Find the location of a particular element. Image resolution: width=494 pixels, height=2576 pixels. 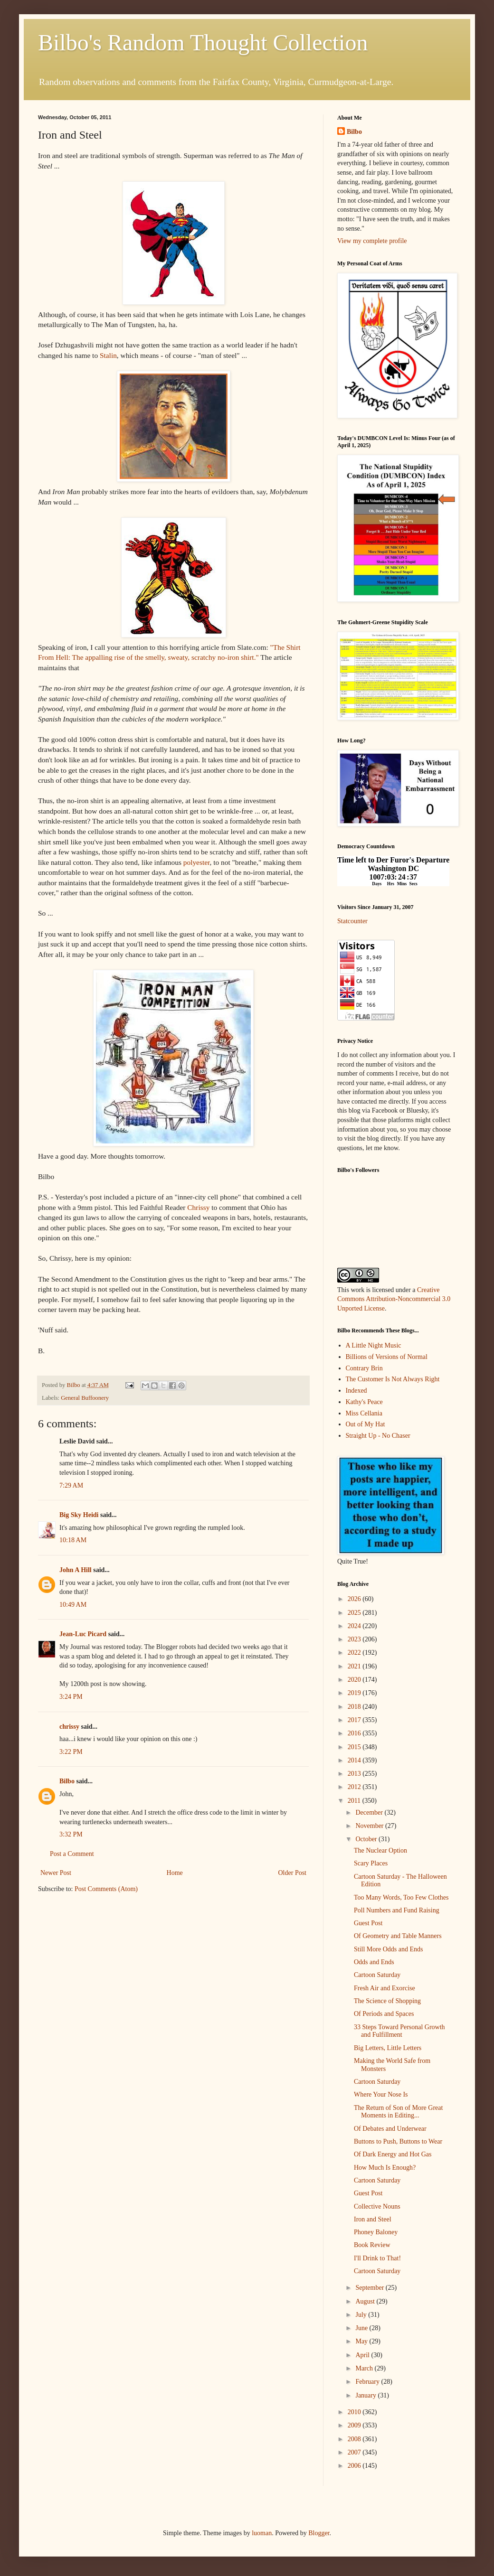

2015 is located at coordinates (355, 1747).